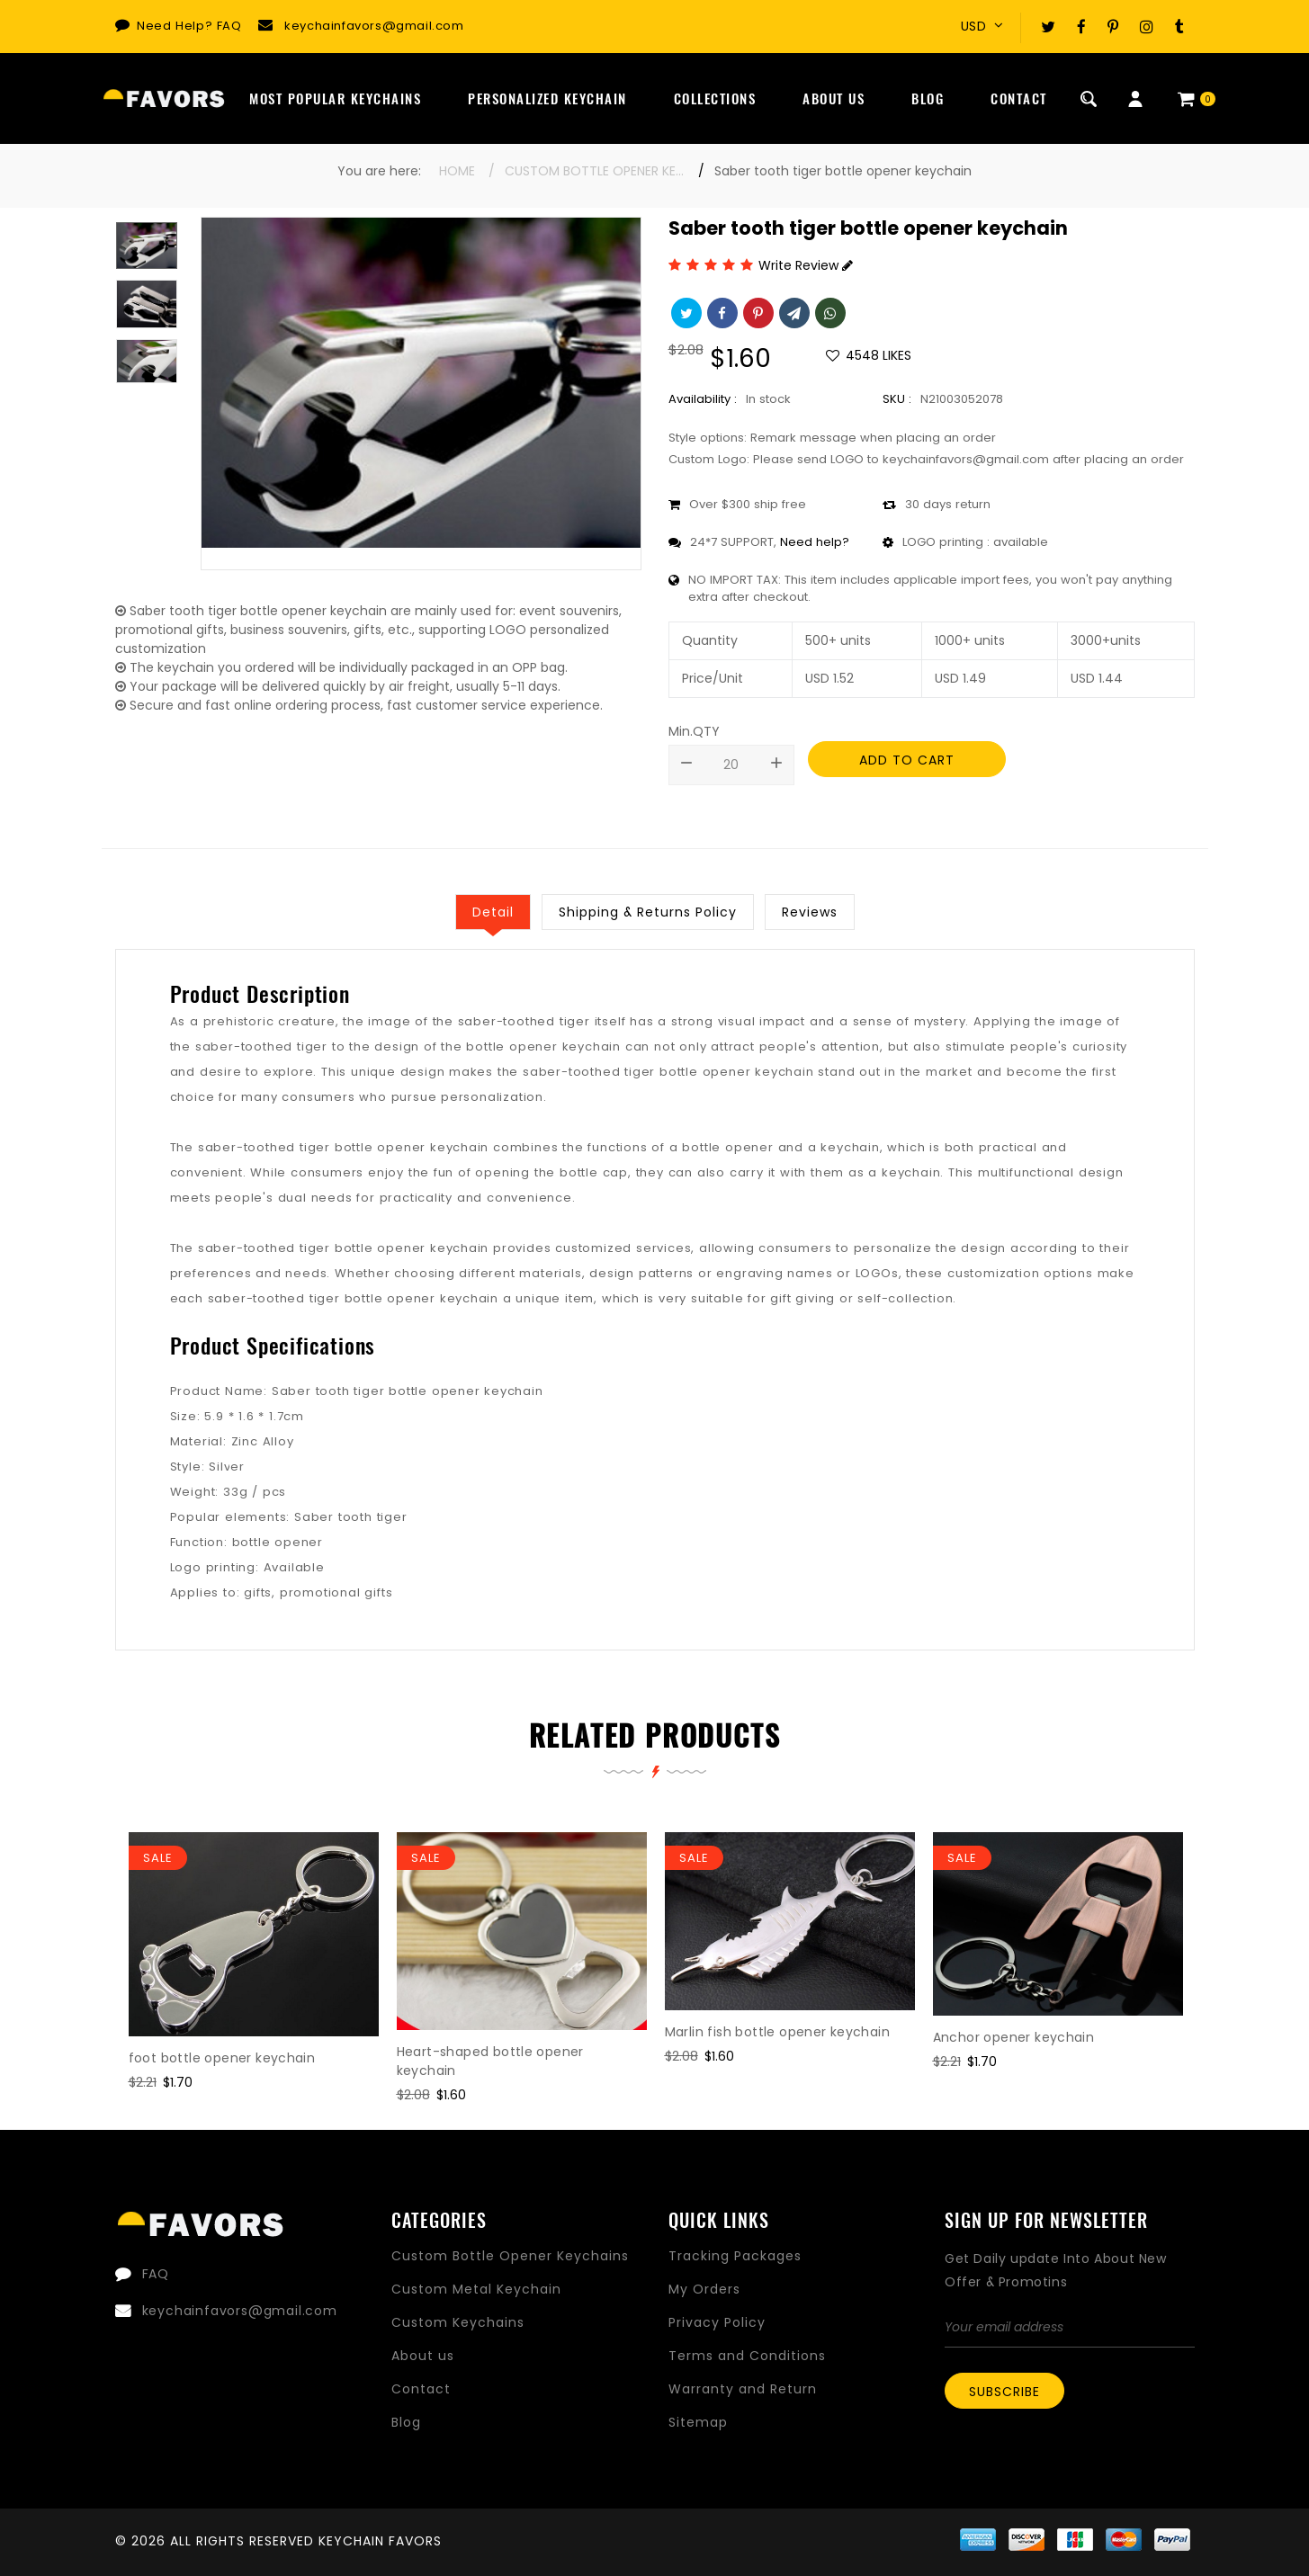  What do you see at coordinates (1019, 98) in the screenshot?
I see `Contact` at bounding box center [1019, 98].